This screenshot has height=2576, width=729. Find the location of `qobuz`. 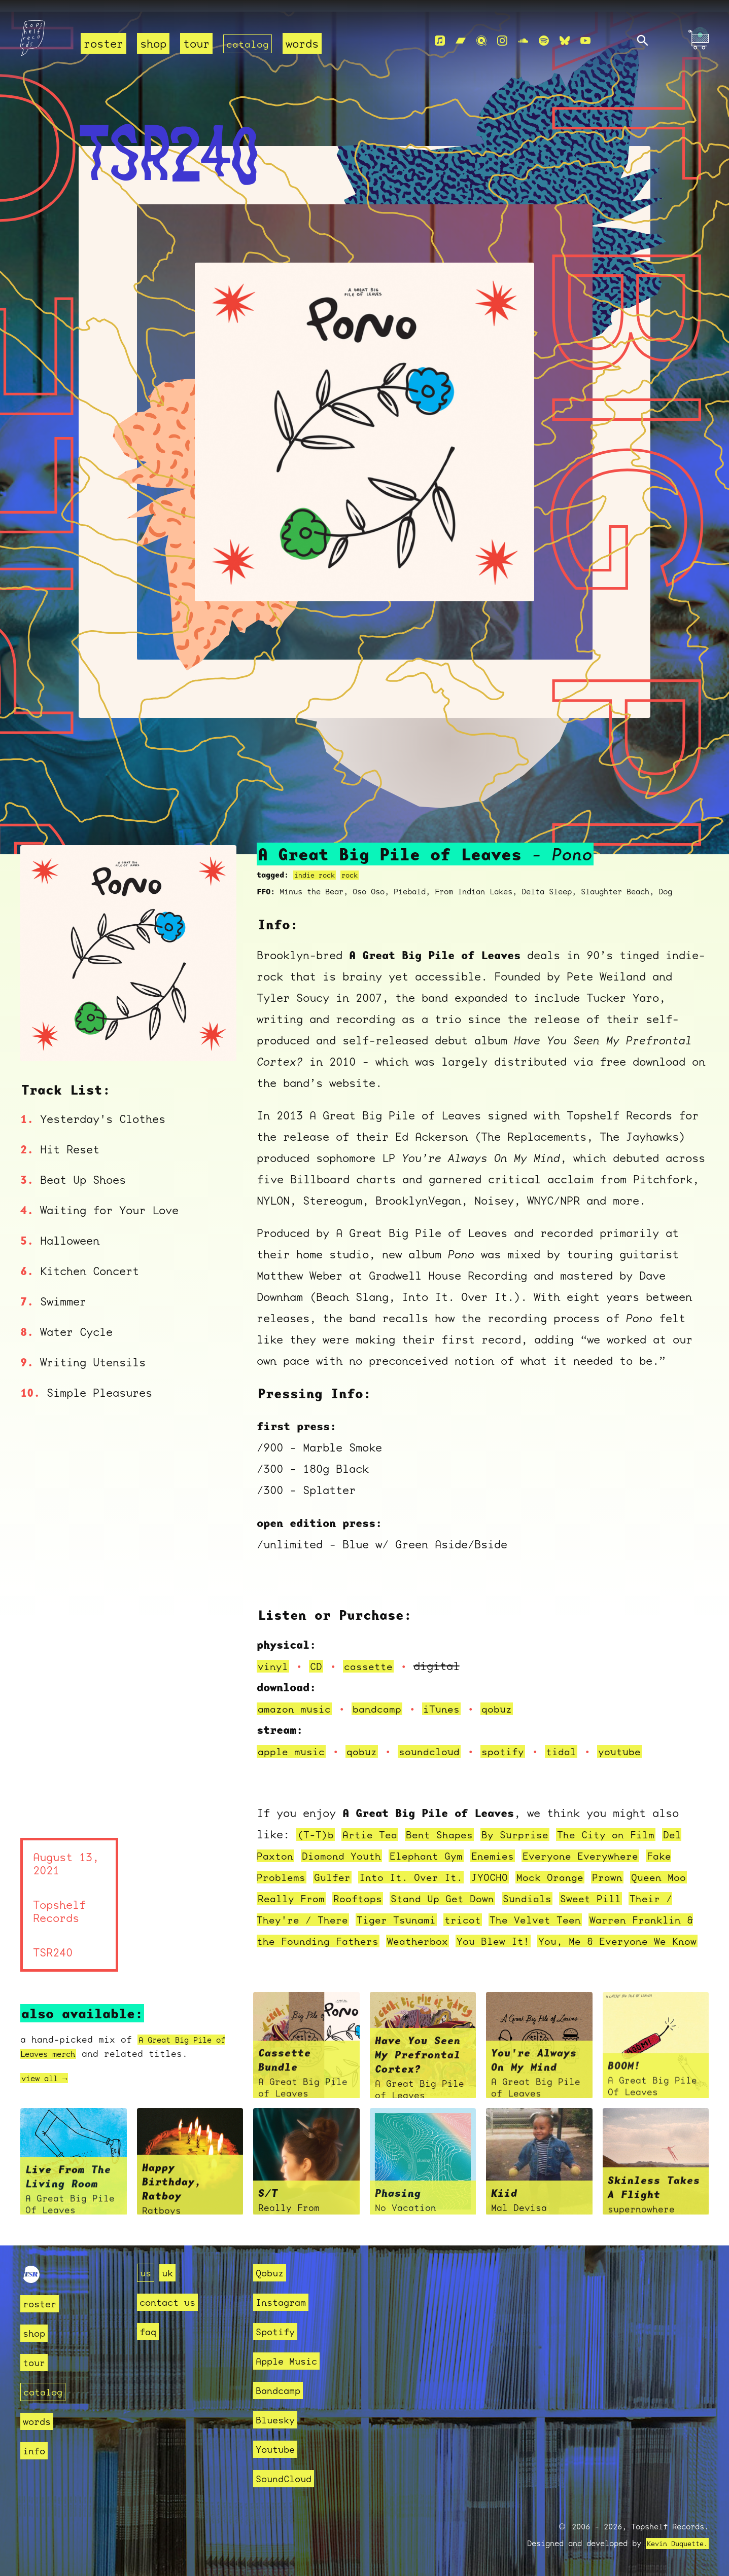

qobuz is located at coordinates (511, 1697).